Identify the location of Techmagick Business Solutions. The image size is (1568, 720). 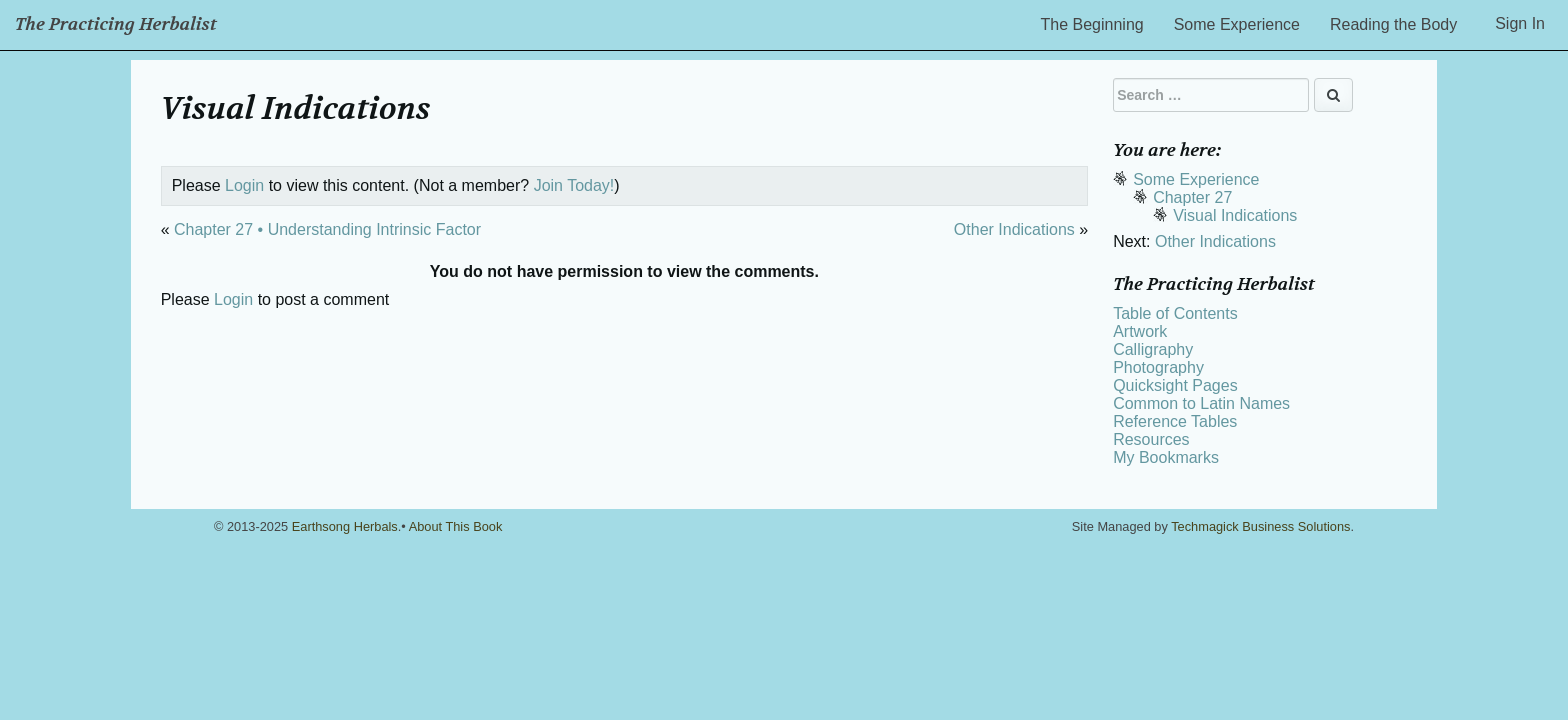
(1260, 526).